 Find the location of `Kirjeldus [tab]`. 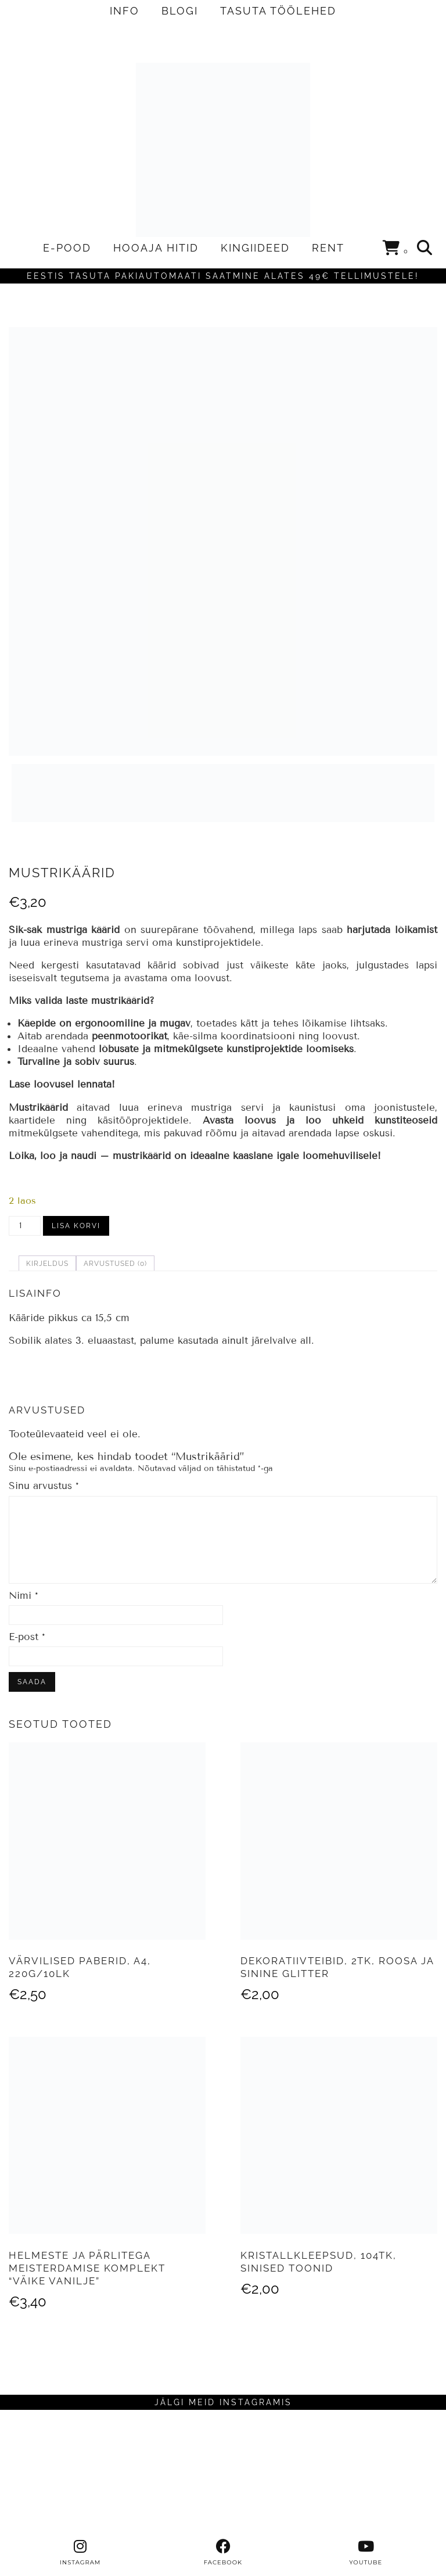

Kirjeldus [tab] is located at coordinates (47, 1264).